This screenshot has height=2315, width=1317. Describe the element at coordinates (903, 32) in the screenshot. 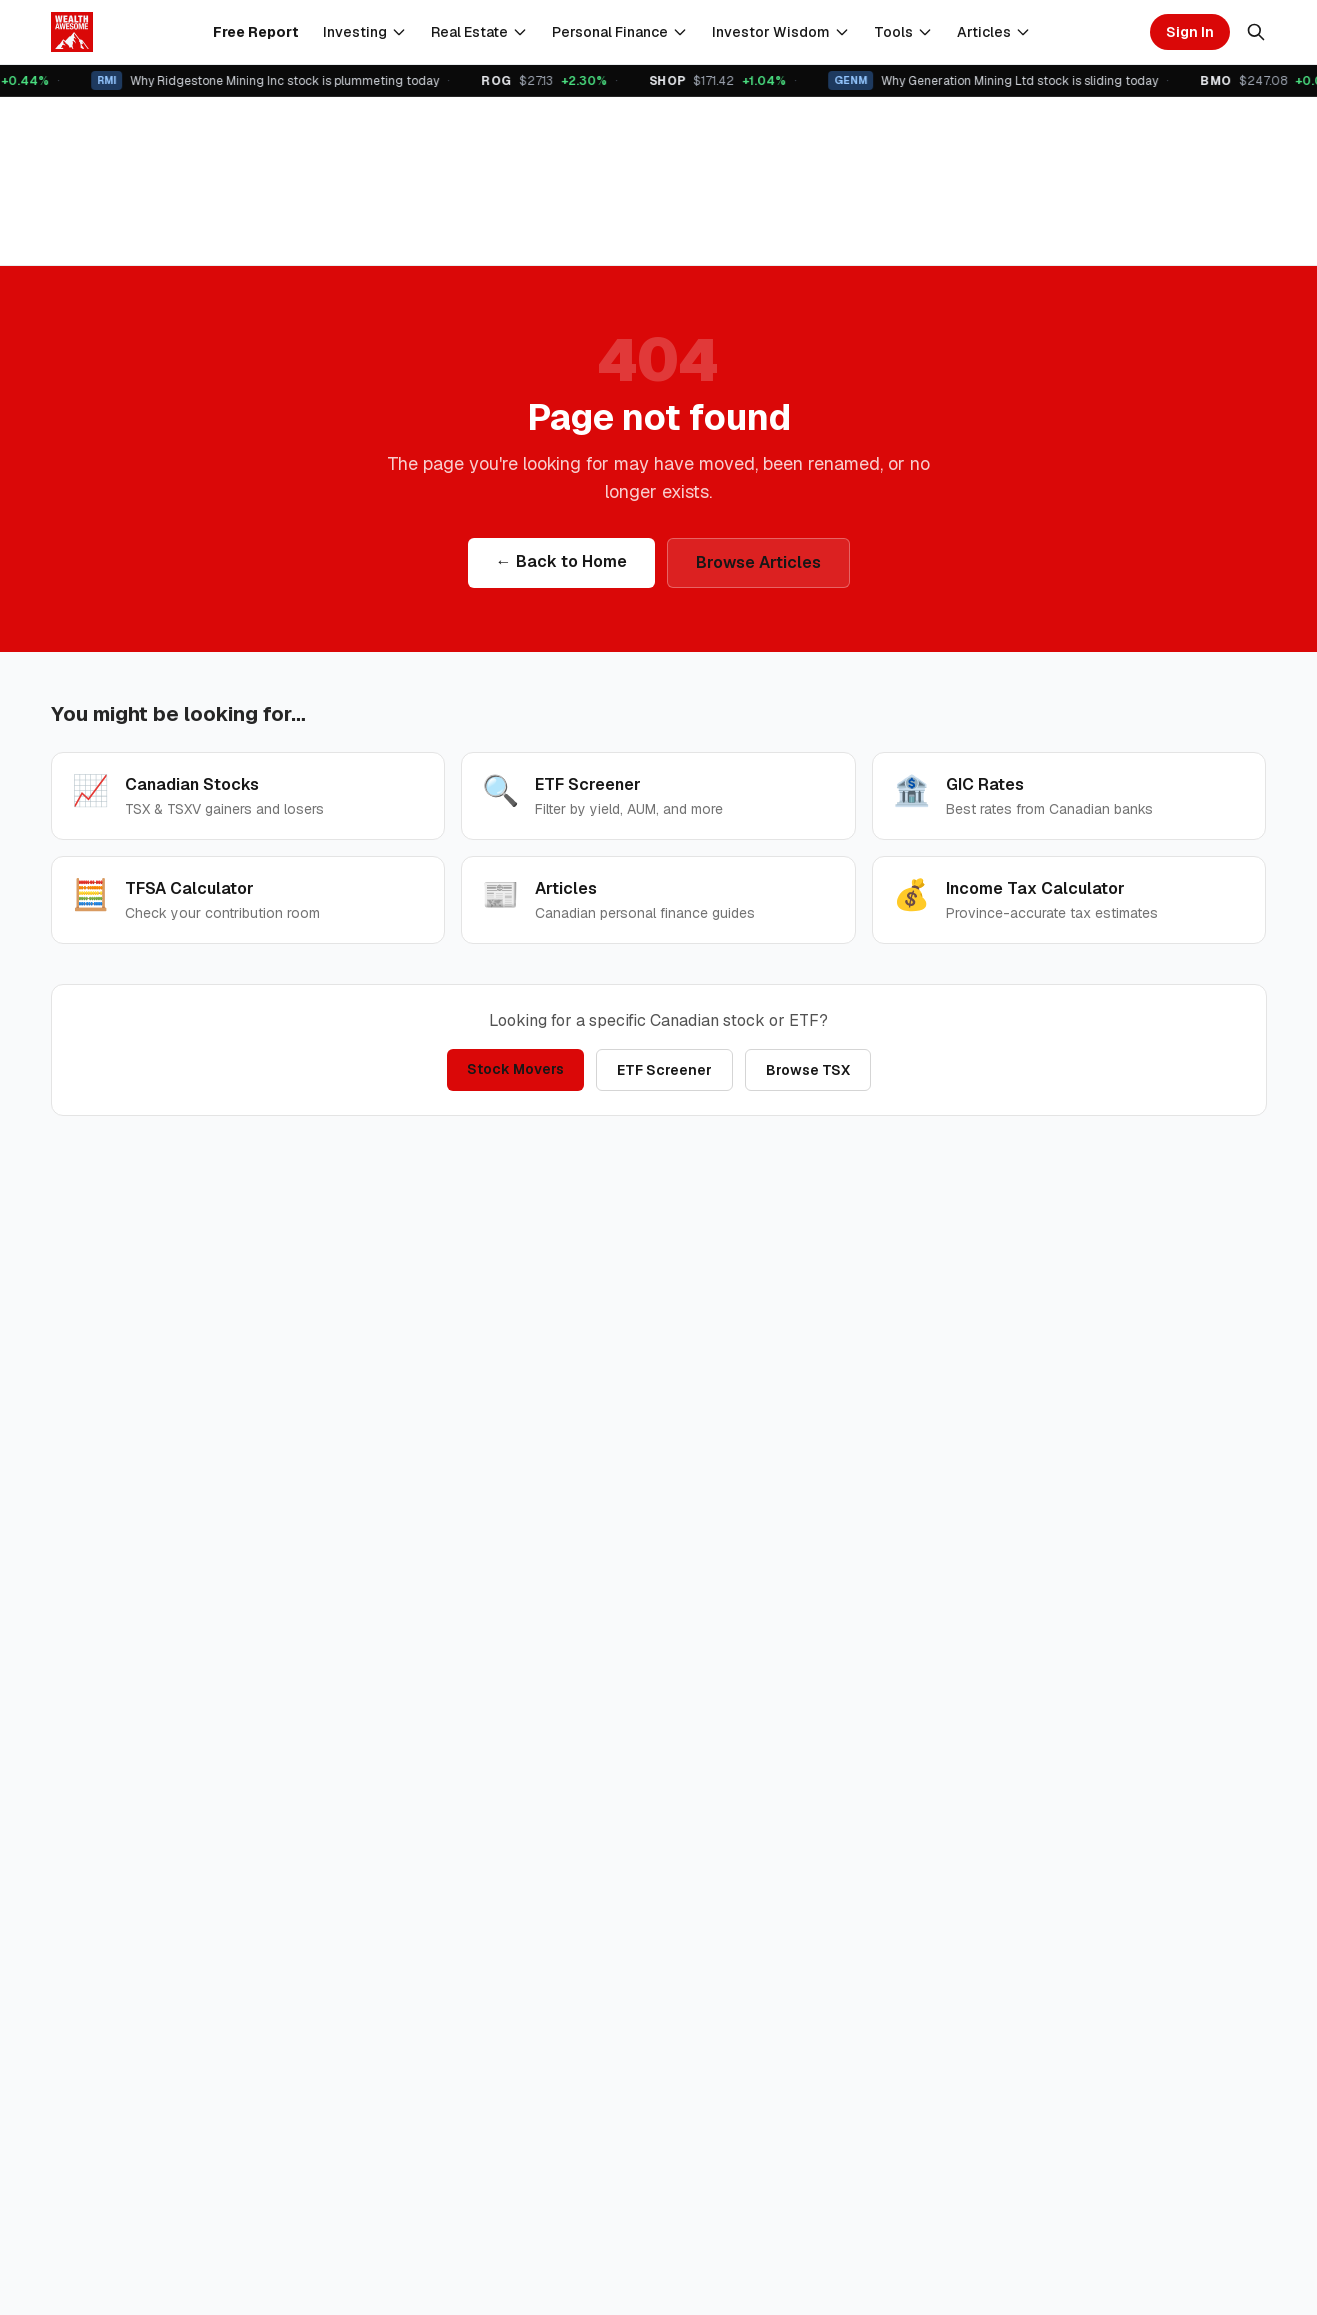

I see `Tools` at that location.